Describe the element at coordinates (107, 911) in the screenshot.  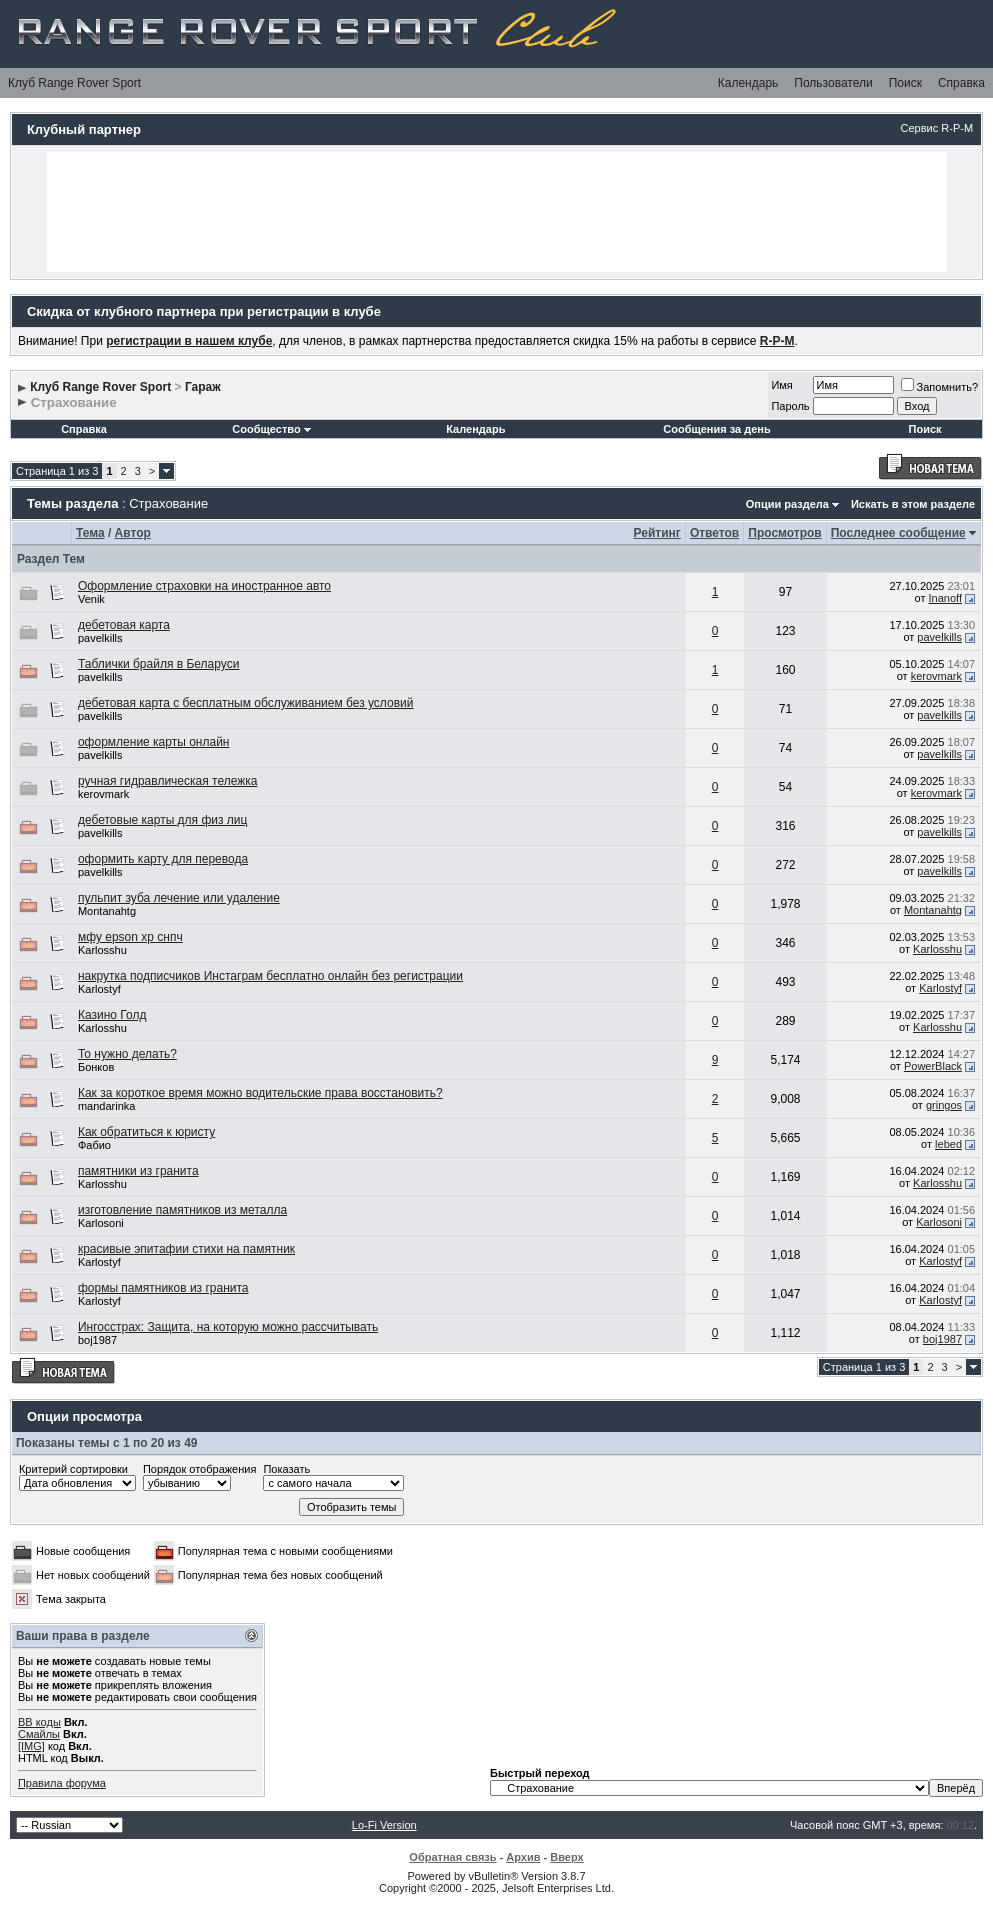
I see `Montanahtg` at that location.